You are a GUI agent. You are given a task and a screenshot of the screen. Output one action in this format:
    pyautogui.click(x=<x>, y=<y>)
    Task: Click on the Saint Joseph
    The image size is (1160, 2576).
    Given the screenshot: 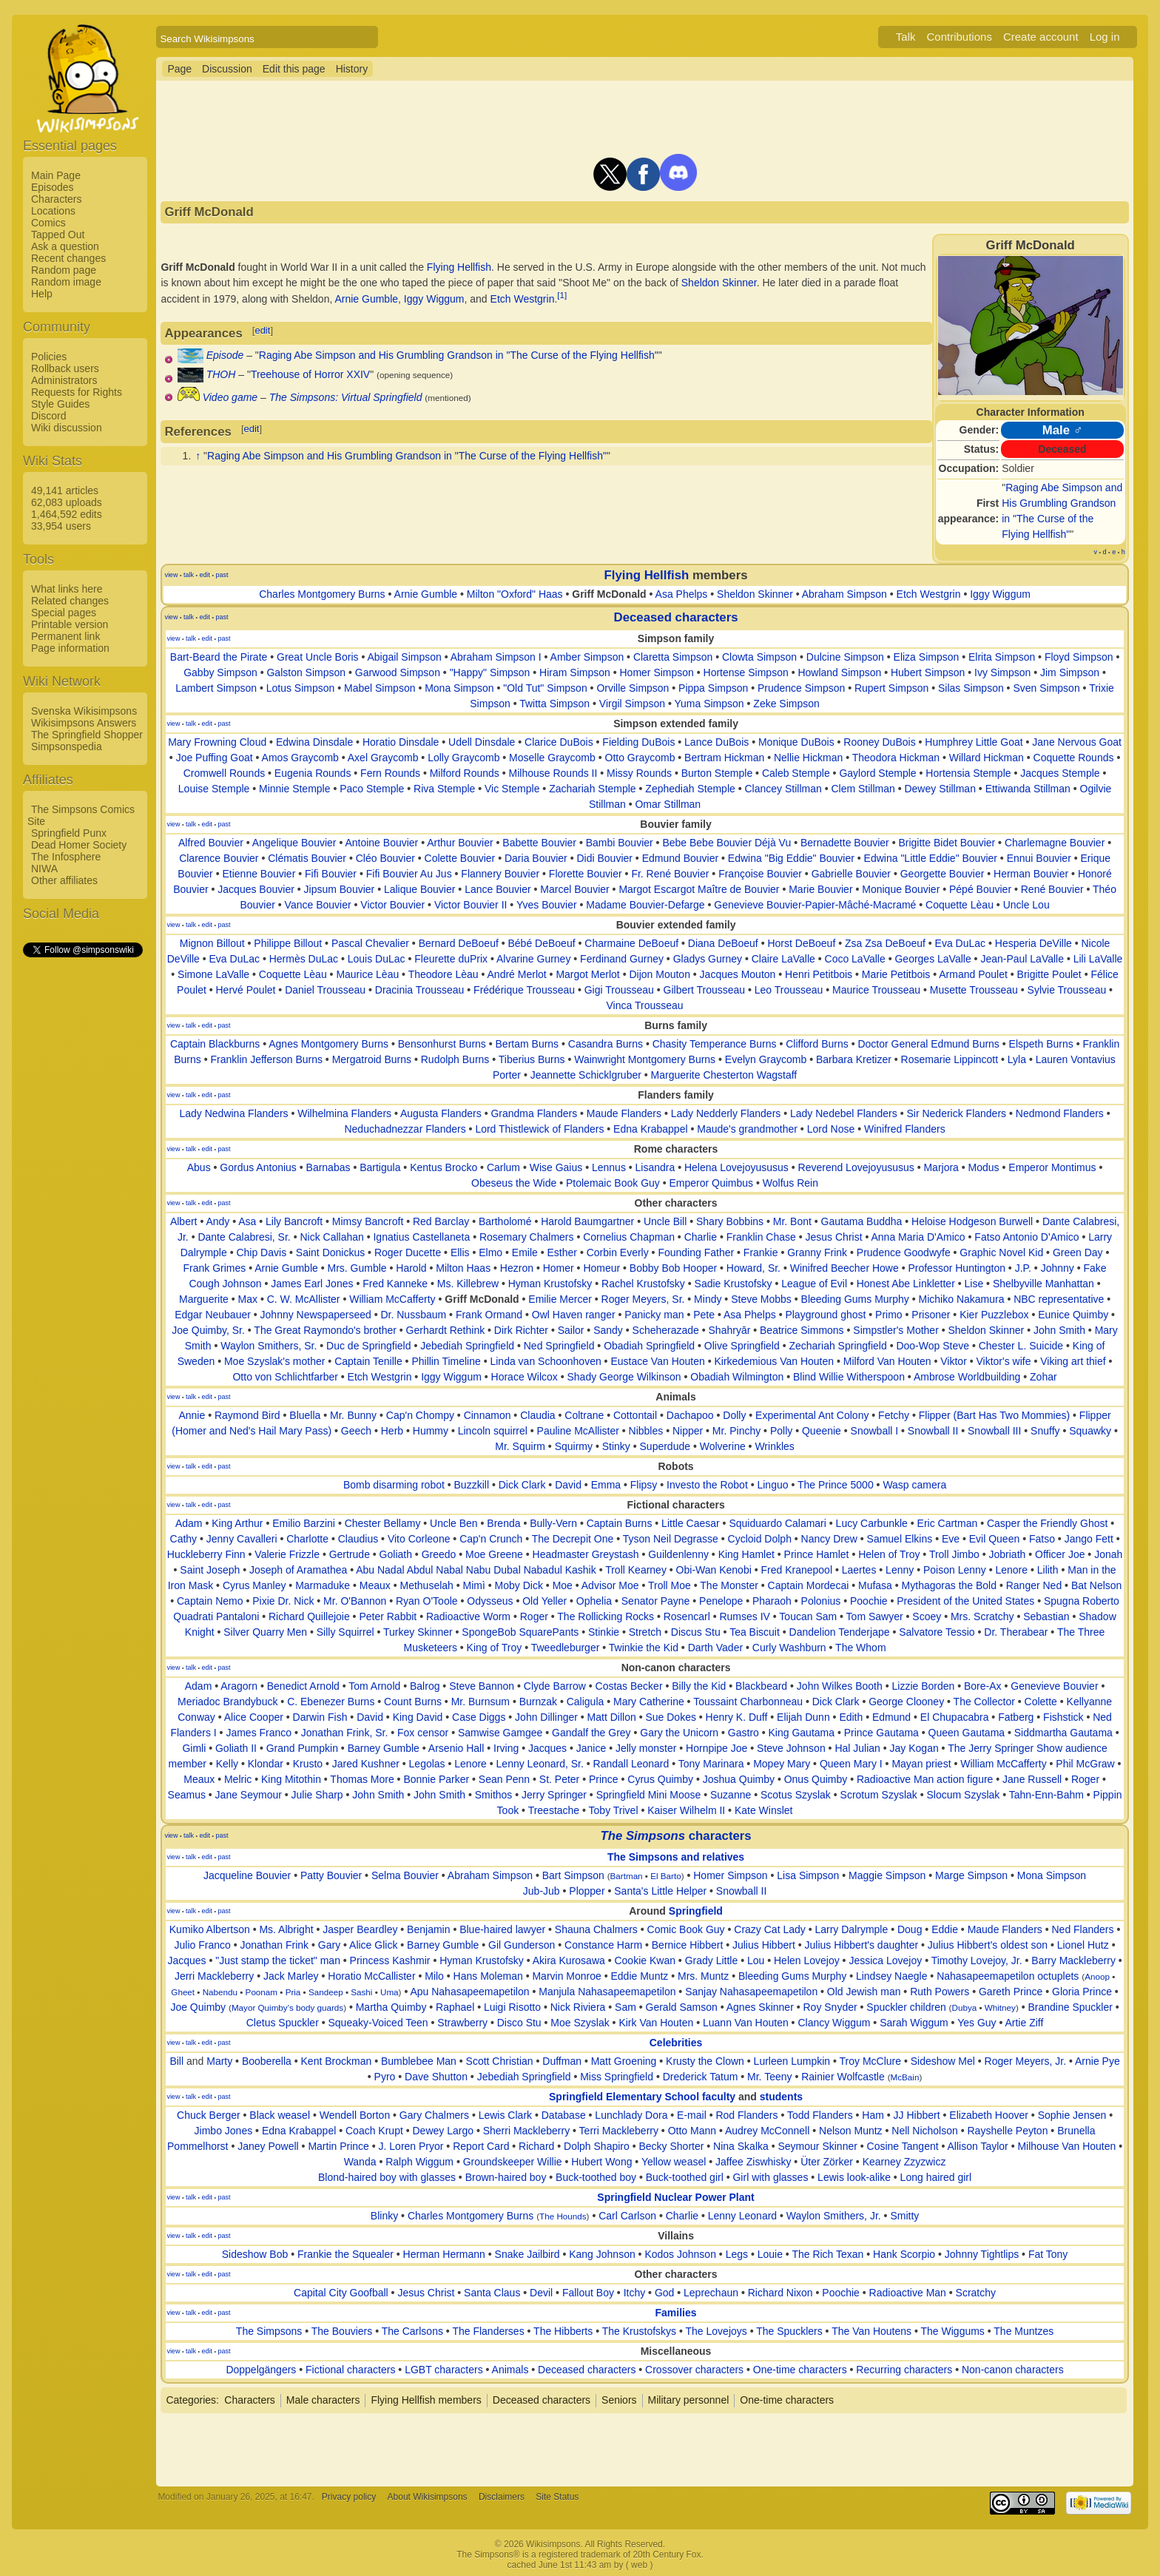 What is the action you would take?
    pyautogui.click(x=210, y=1570)
    